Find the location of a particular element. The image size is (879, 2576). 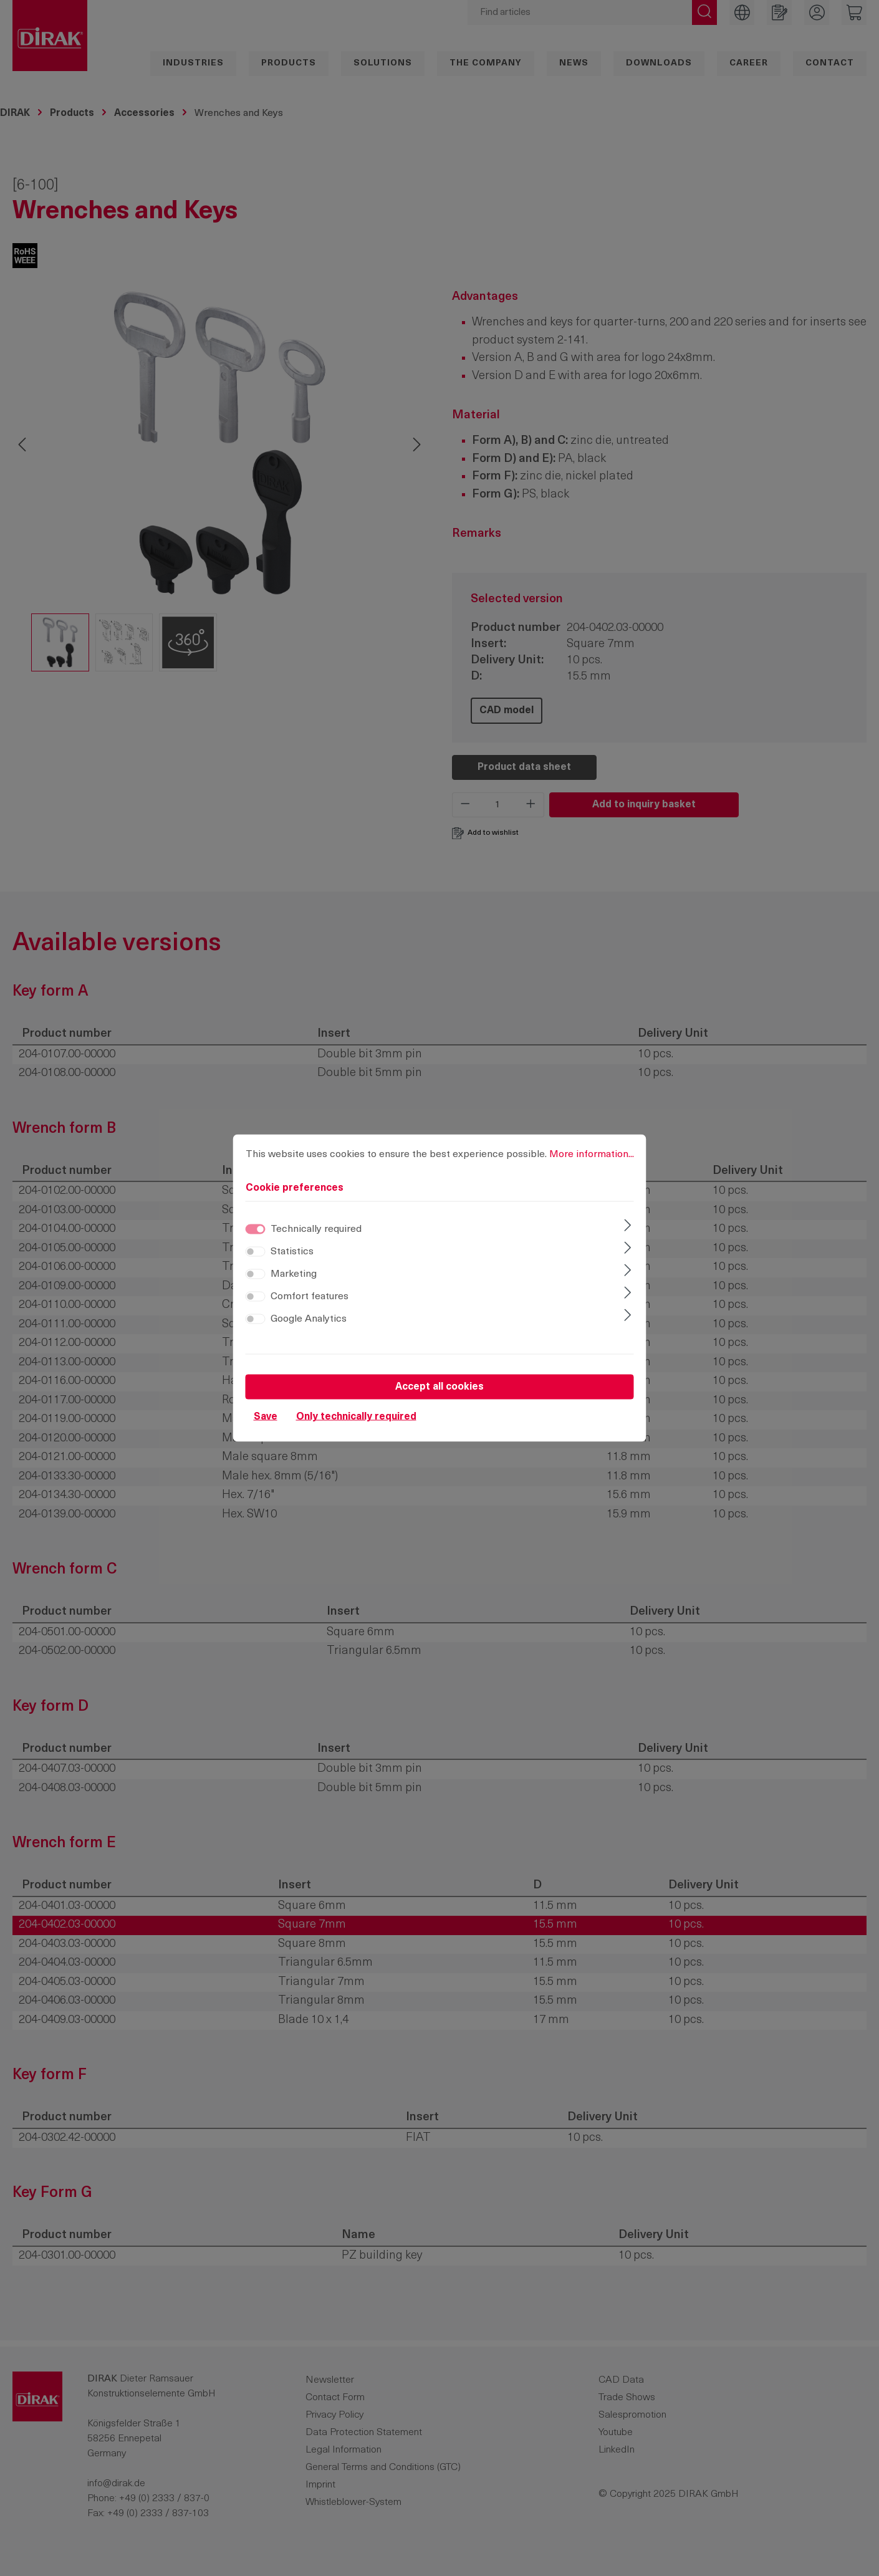

Technically required is located at coordinates (316, 1229).